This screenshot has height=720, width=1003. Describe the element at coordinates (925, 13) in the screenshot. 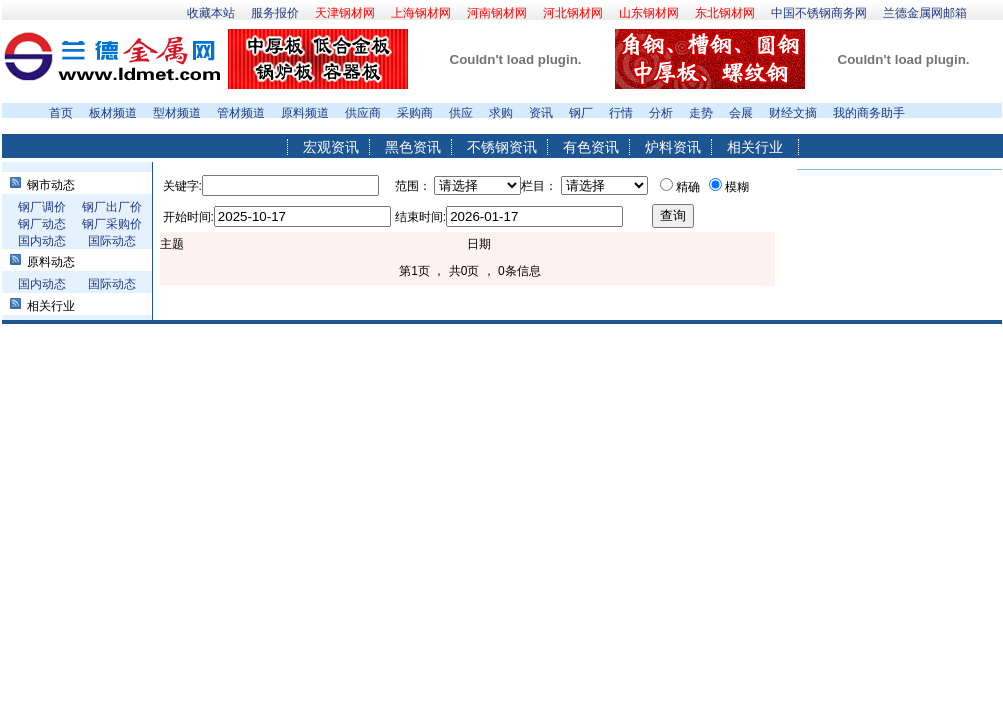

I see `兰德金属网邮箱` at that location.